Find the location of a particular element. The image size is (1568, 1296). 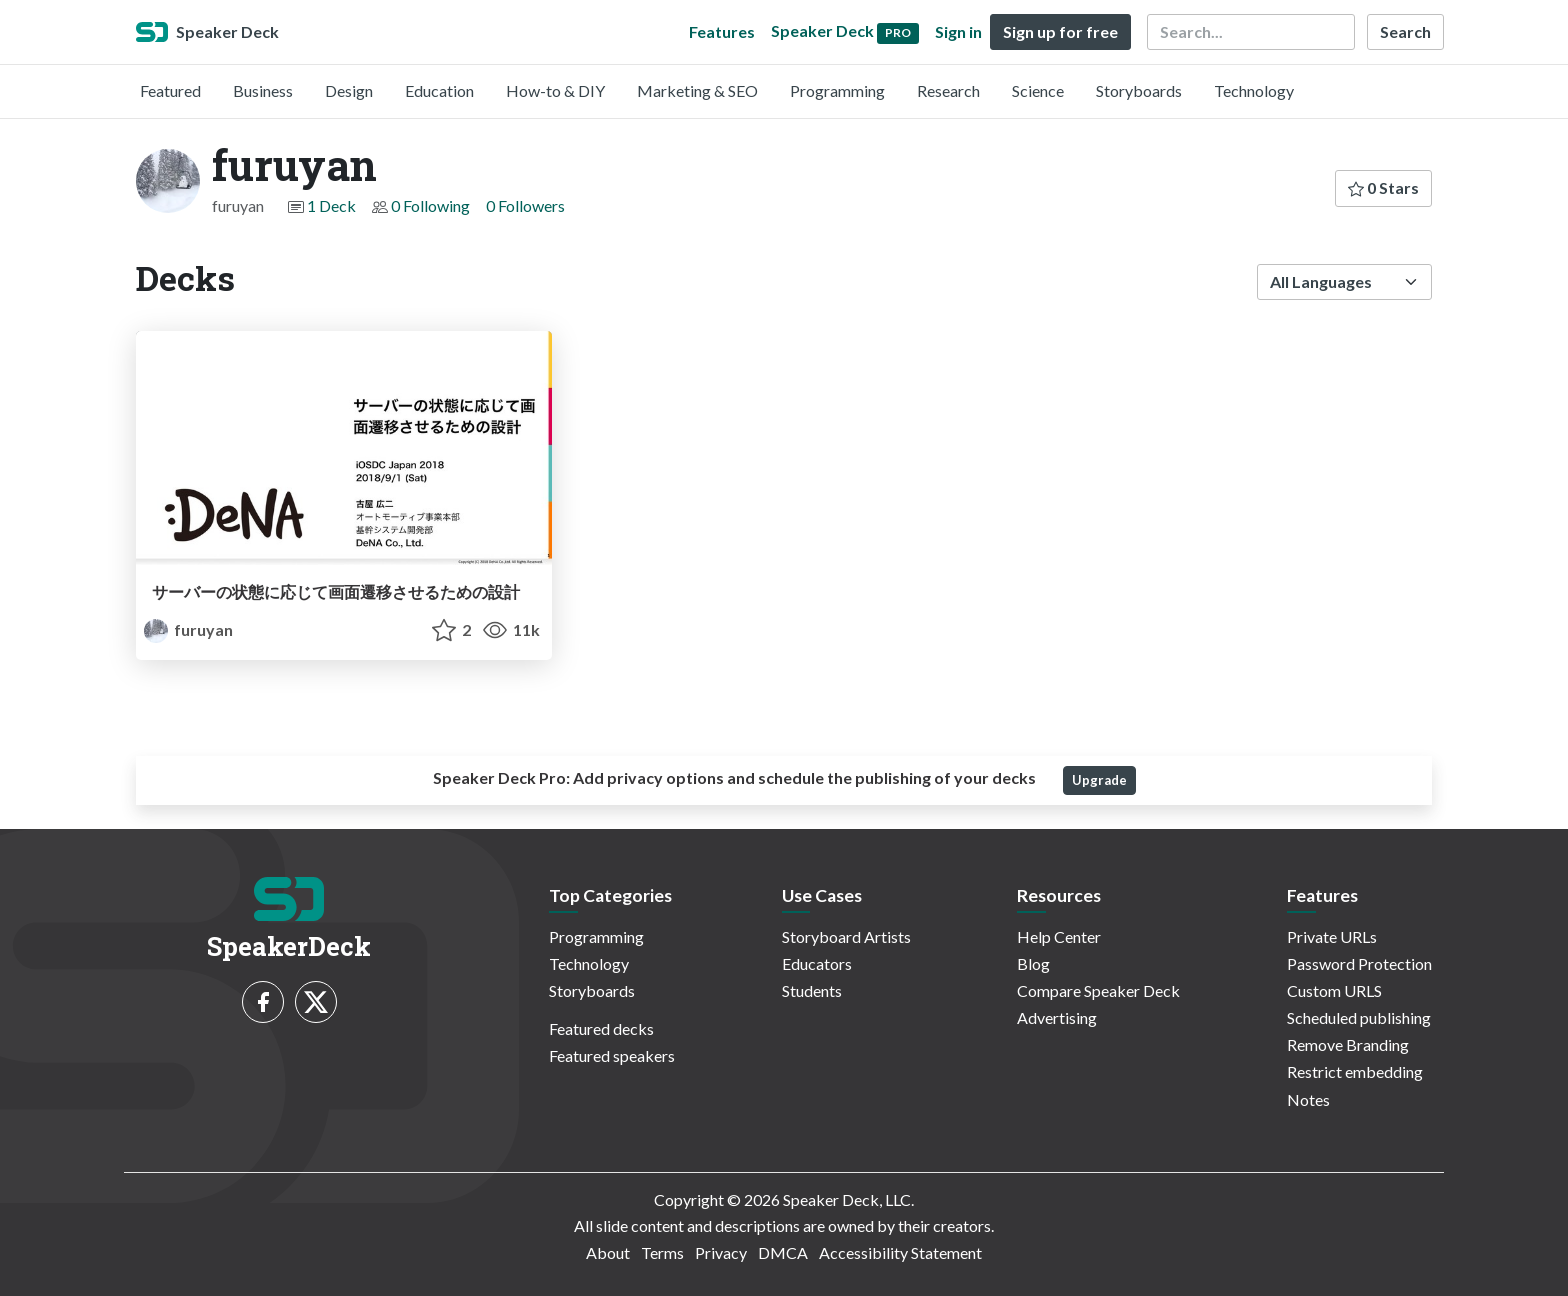

Restrict embedding is located at coordinates (1355, 1071).